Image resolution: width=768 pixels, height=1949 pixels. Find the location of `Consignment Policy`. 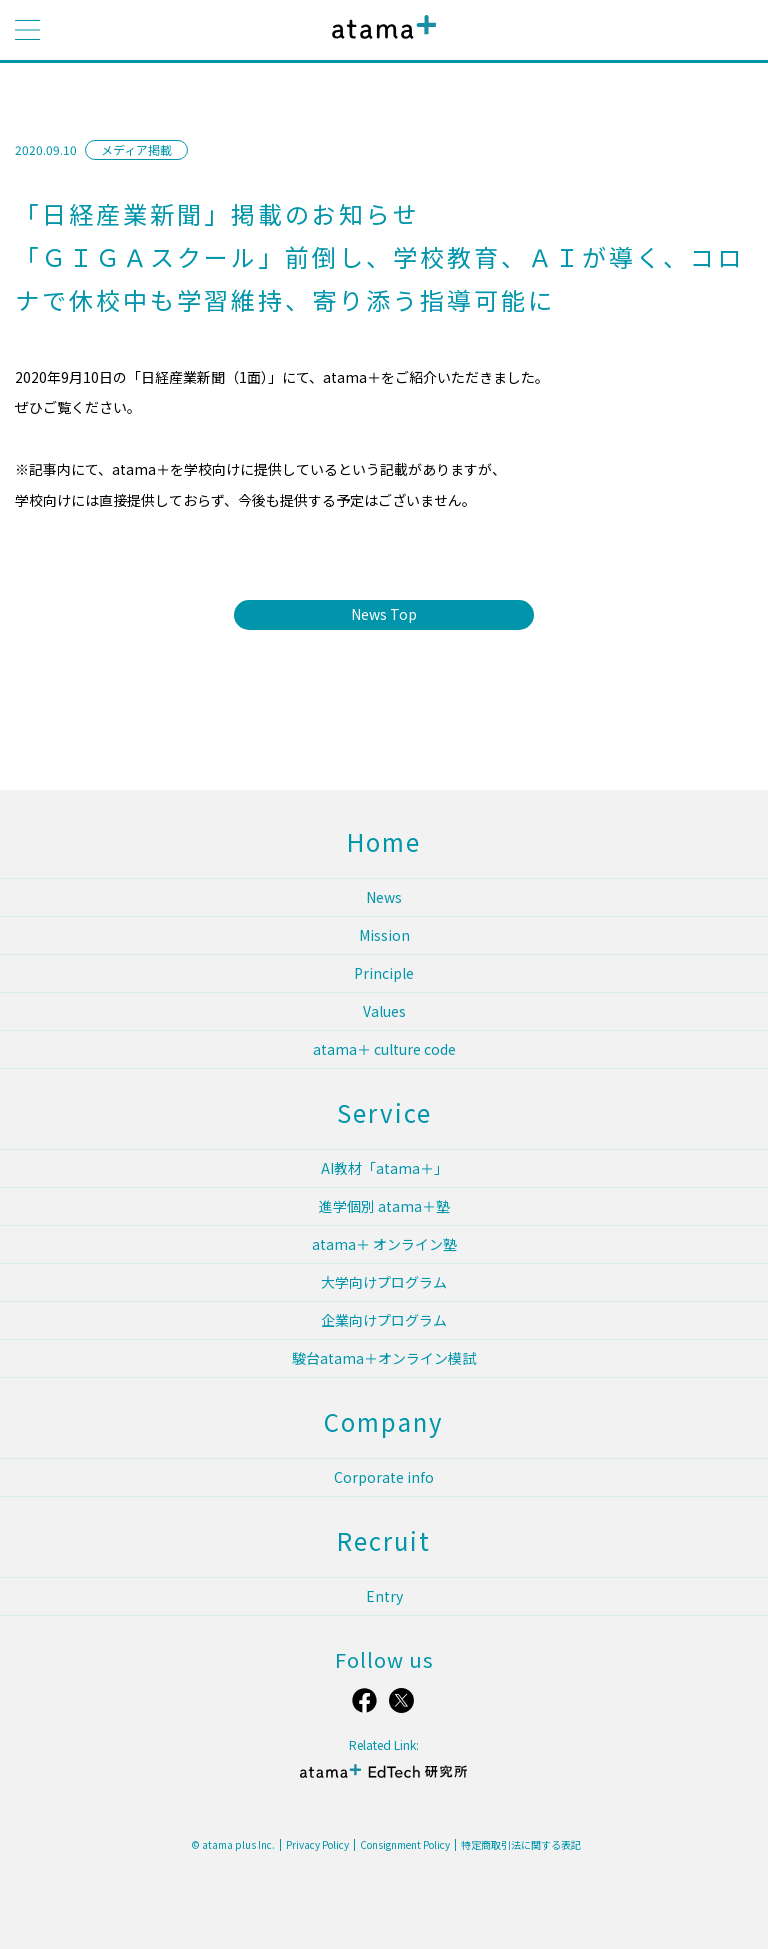

Consignment Policy is located at coordinates (405, 1845).